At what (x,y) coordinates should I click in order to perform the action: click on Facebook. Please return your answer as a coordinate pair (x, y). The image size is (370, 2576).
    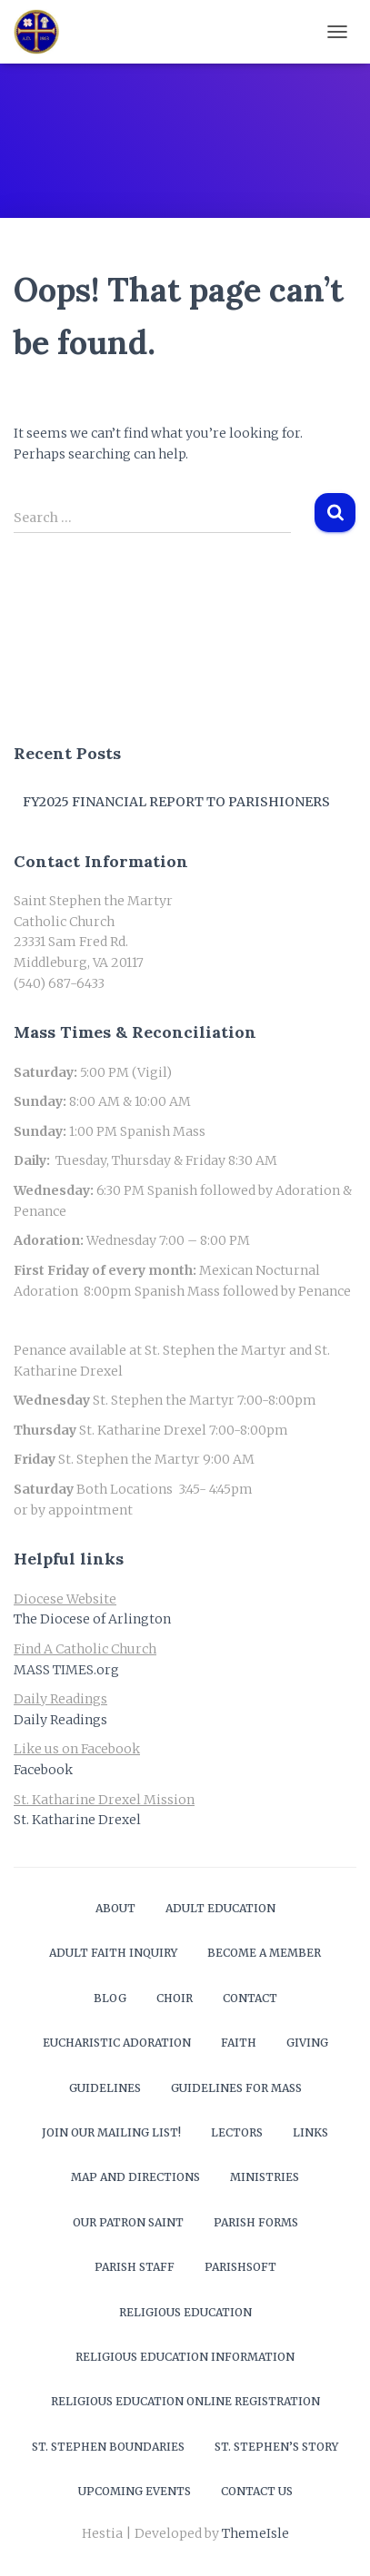
    Looking at the image, I should click on (43, 1770).